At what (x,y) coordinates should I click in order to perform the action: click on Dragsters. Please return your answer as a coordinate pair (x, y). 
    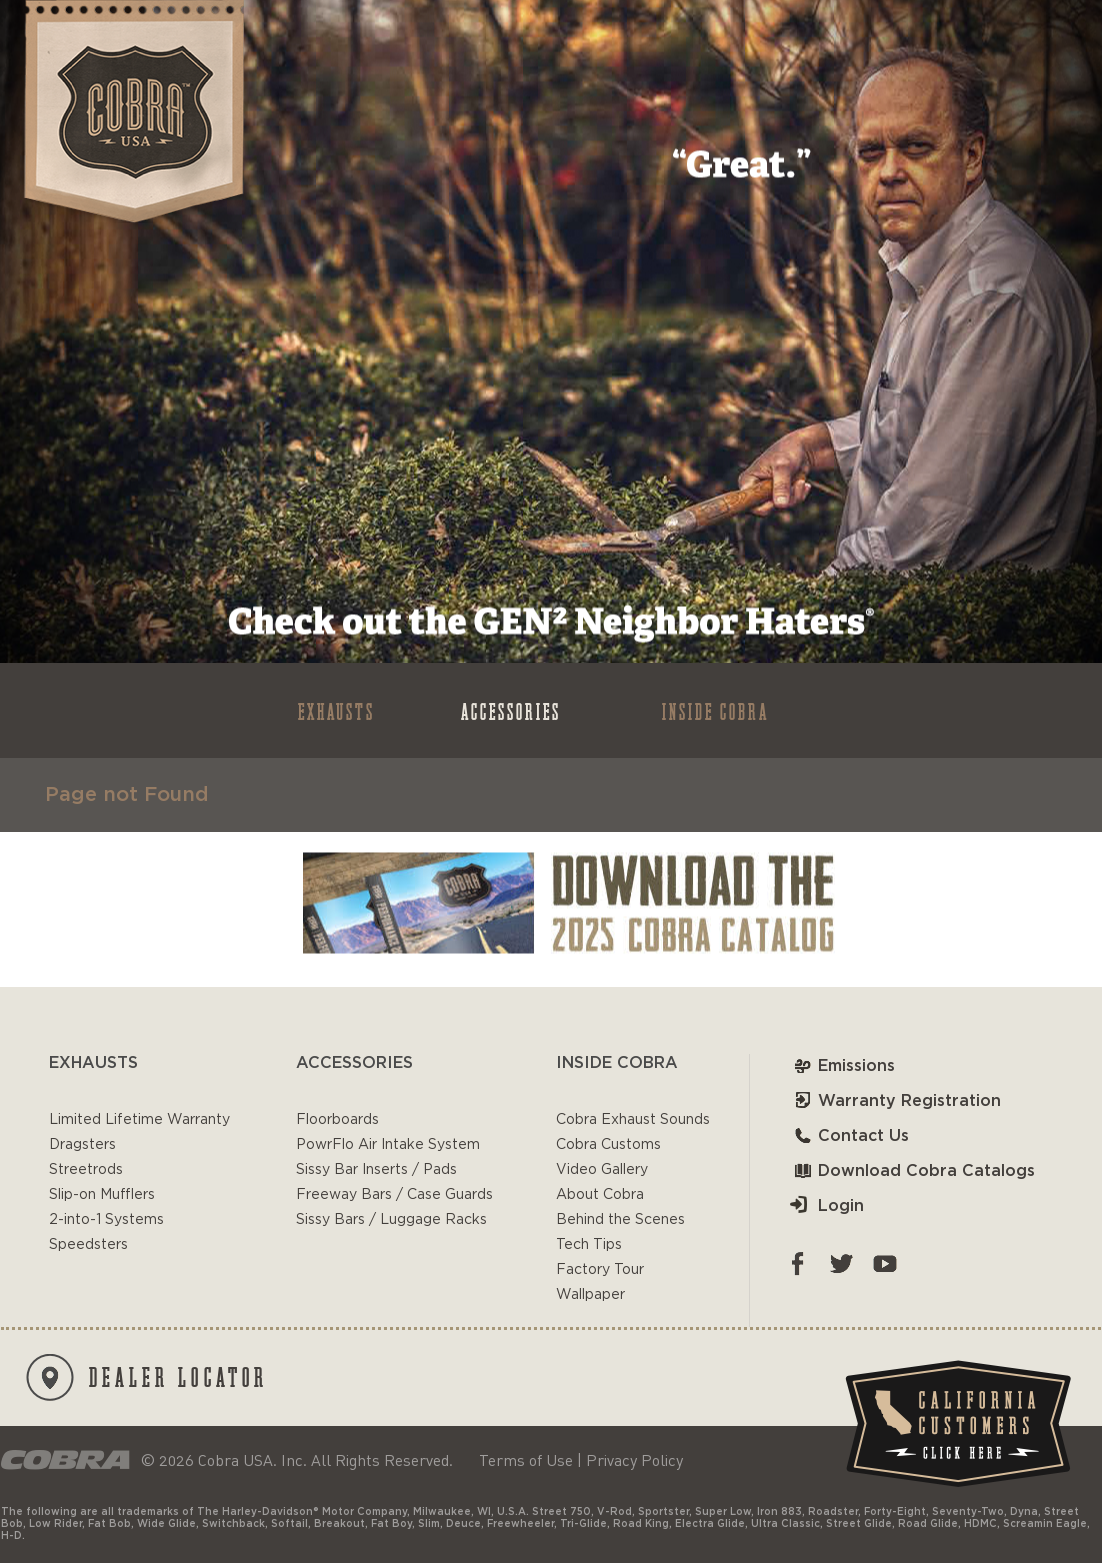
    Looking at the image, I should click on (82, 1145).